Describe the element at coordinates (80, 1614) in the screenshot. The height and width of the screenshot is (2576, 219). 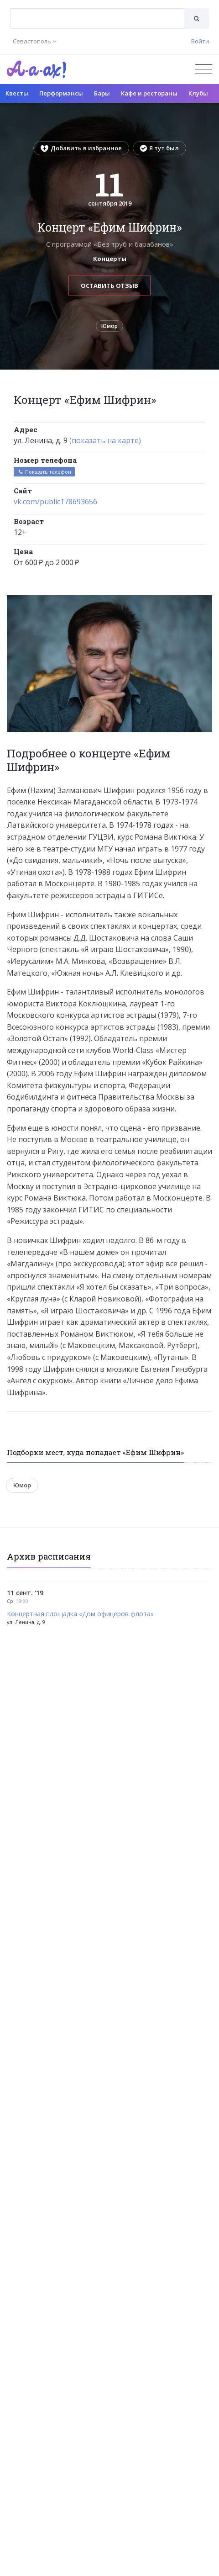
I see `Концертная площадка «Дом офицеров флота»` at that location.